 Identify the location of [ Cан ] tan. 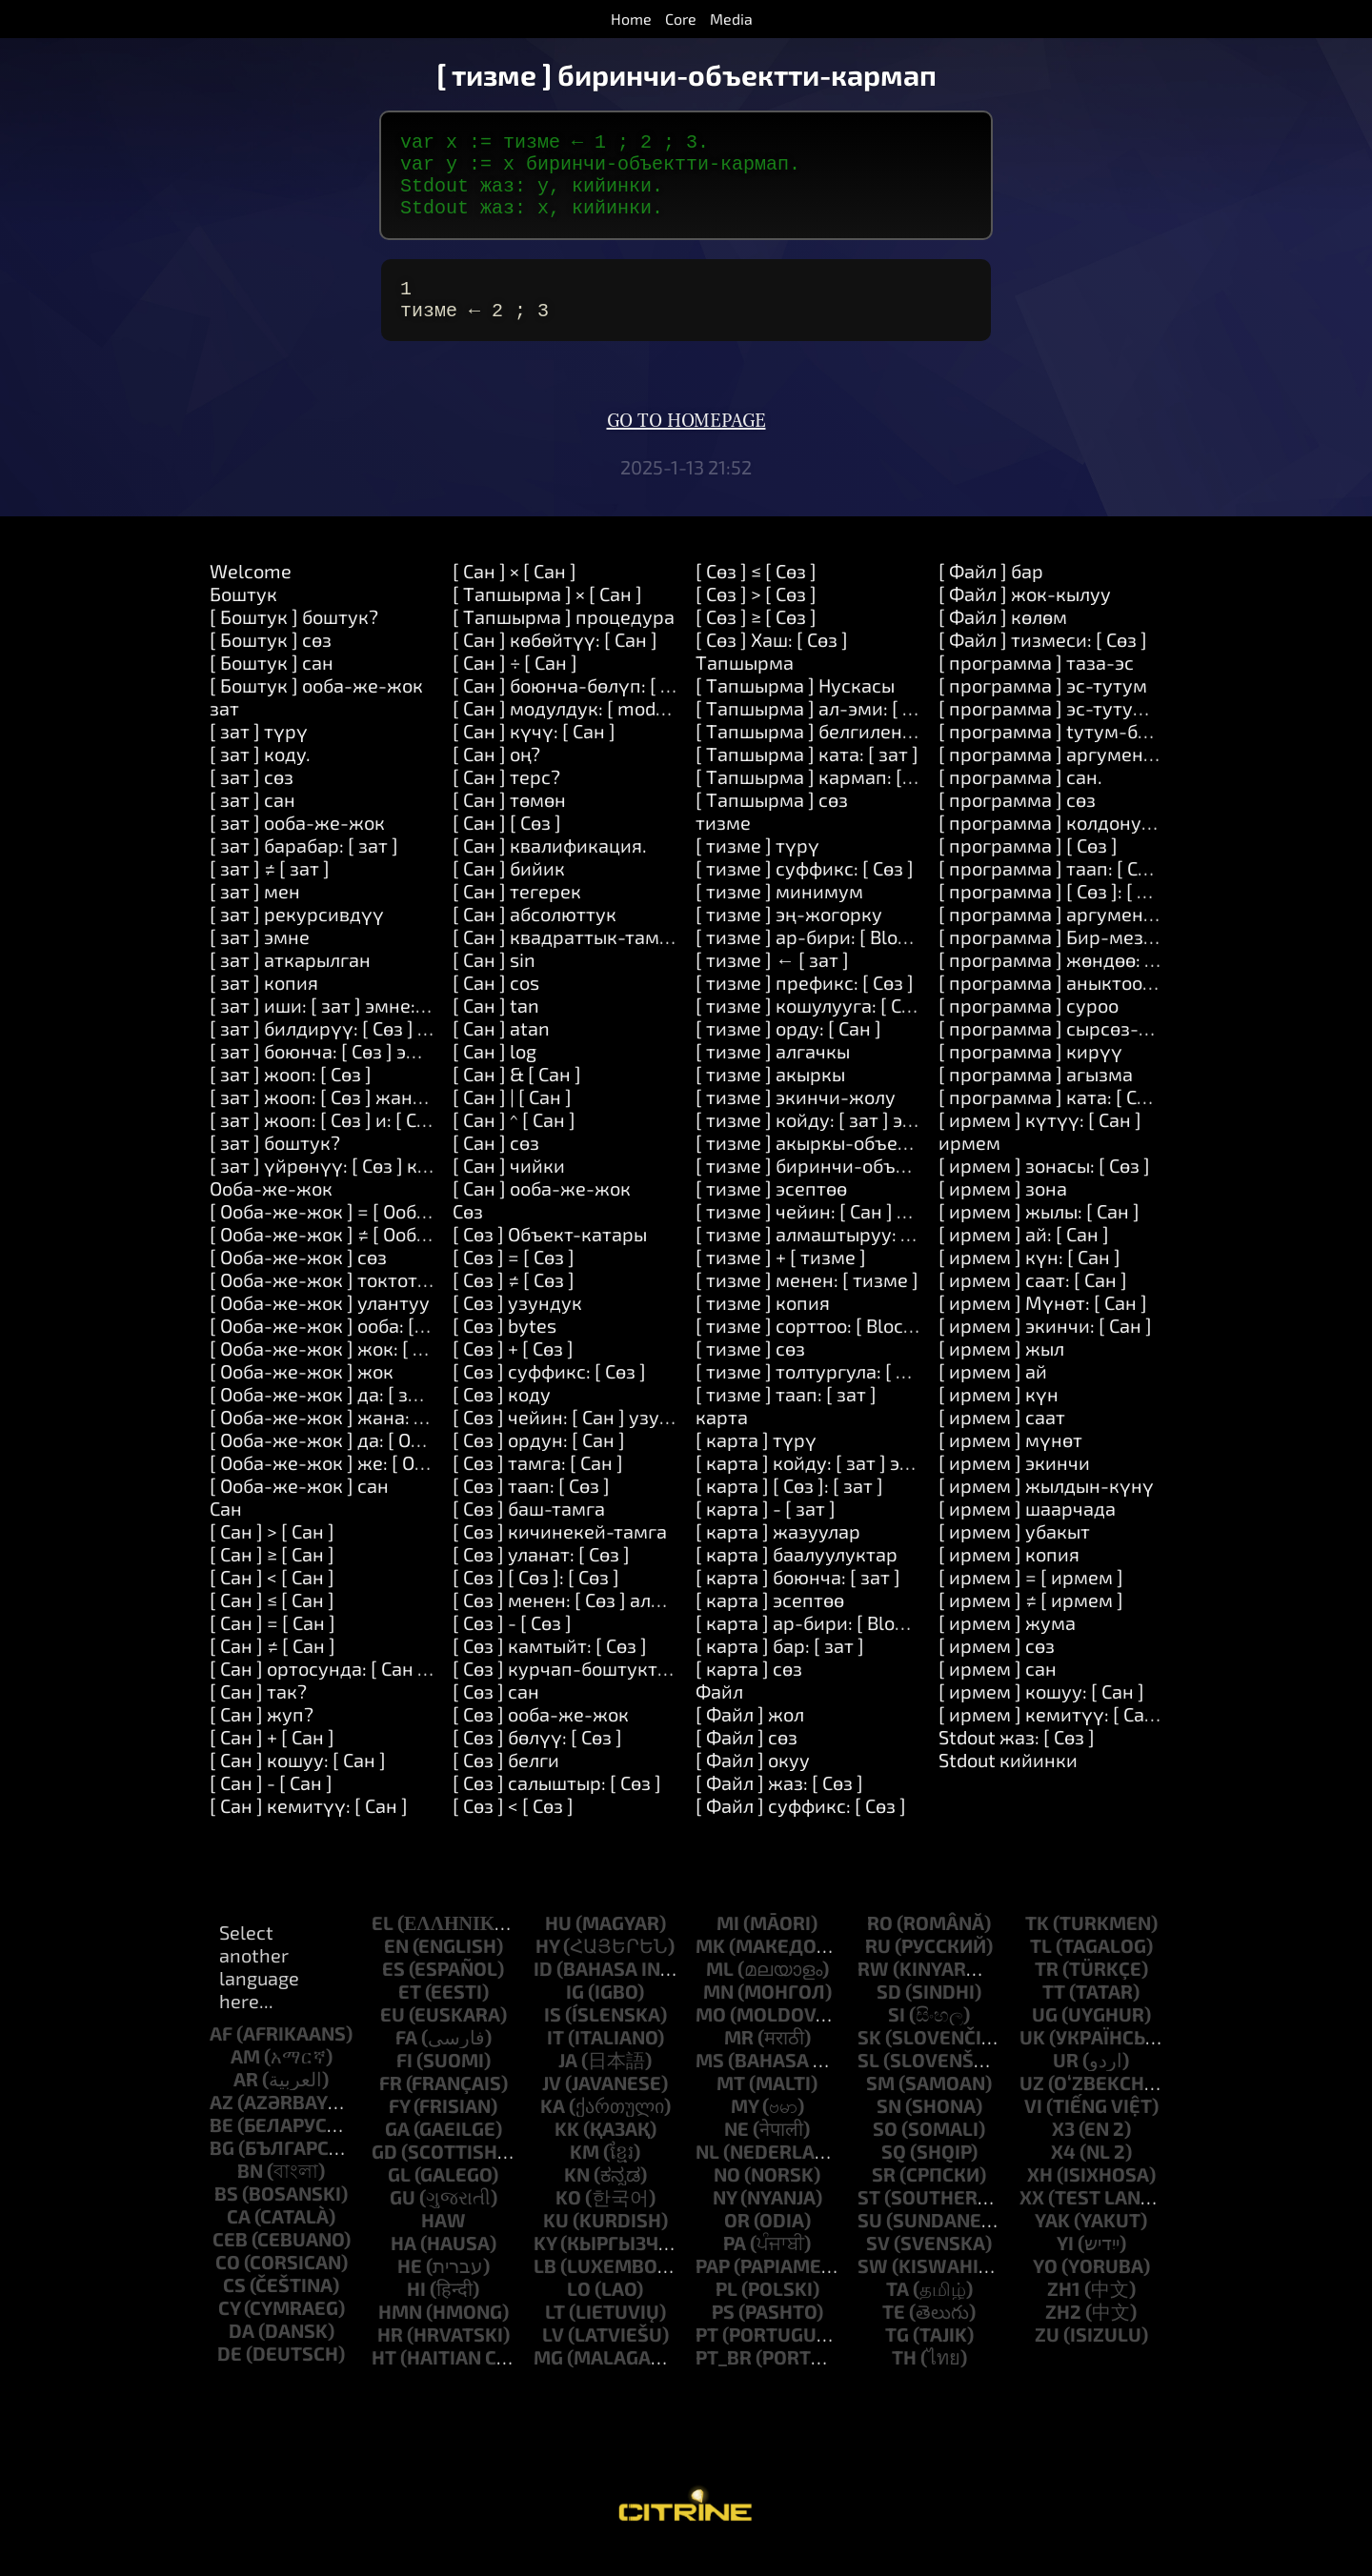
(496, 1027).